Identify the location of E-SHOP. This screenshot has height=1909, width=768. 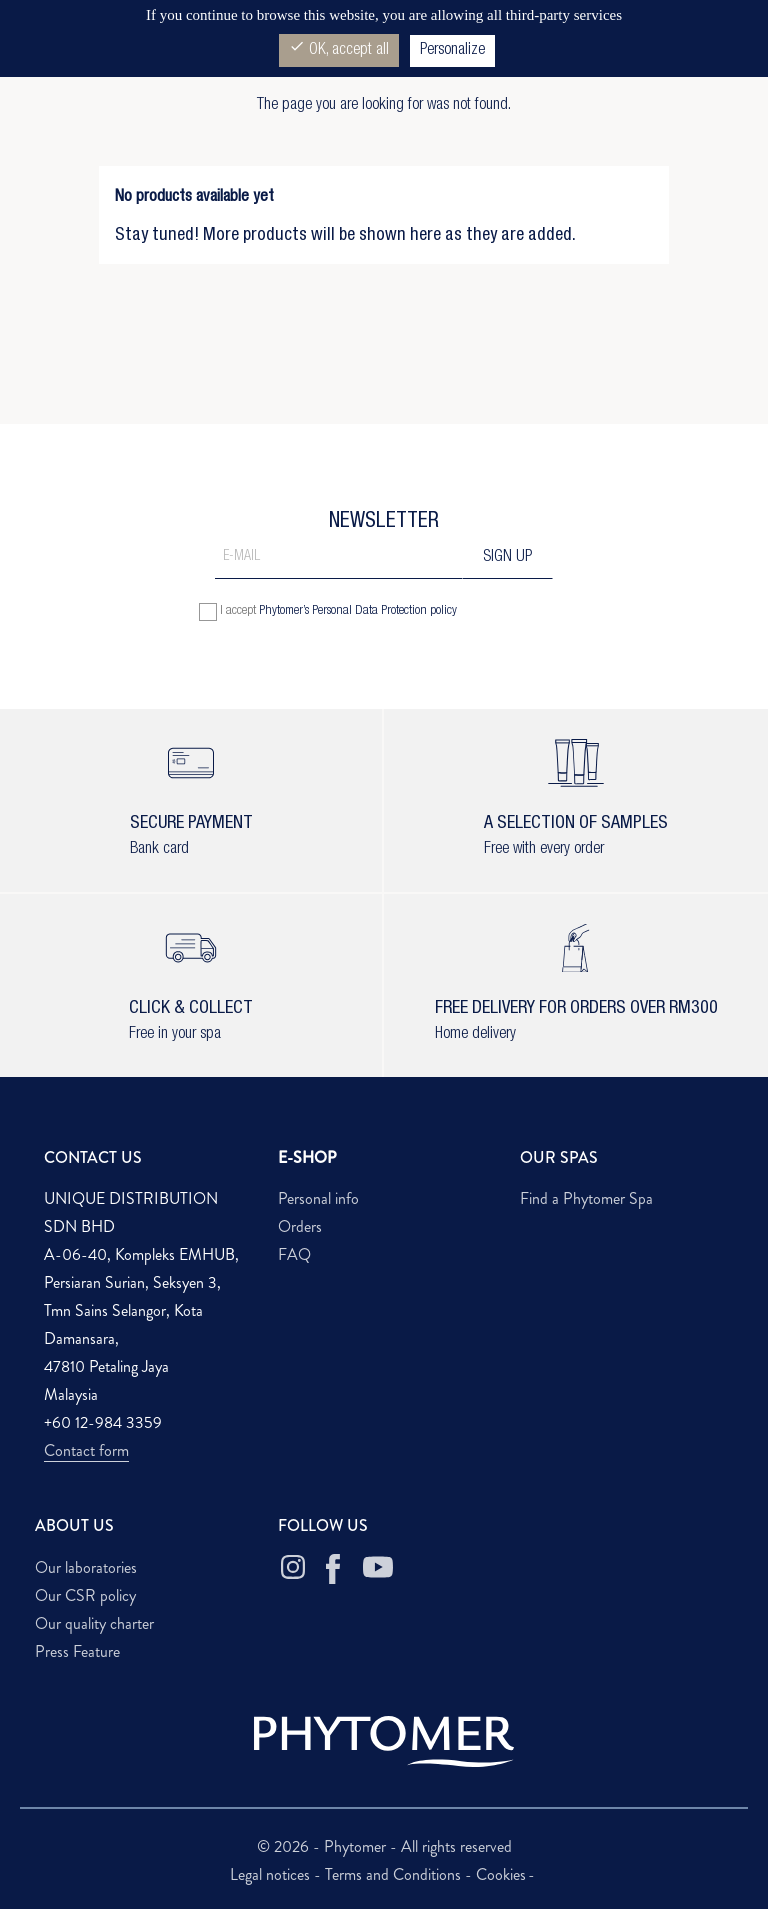
(307, 1157).